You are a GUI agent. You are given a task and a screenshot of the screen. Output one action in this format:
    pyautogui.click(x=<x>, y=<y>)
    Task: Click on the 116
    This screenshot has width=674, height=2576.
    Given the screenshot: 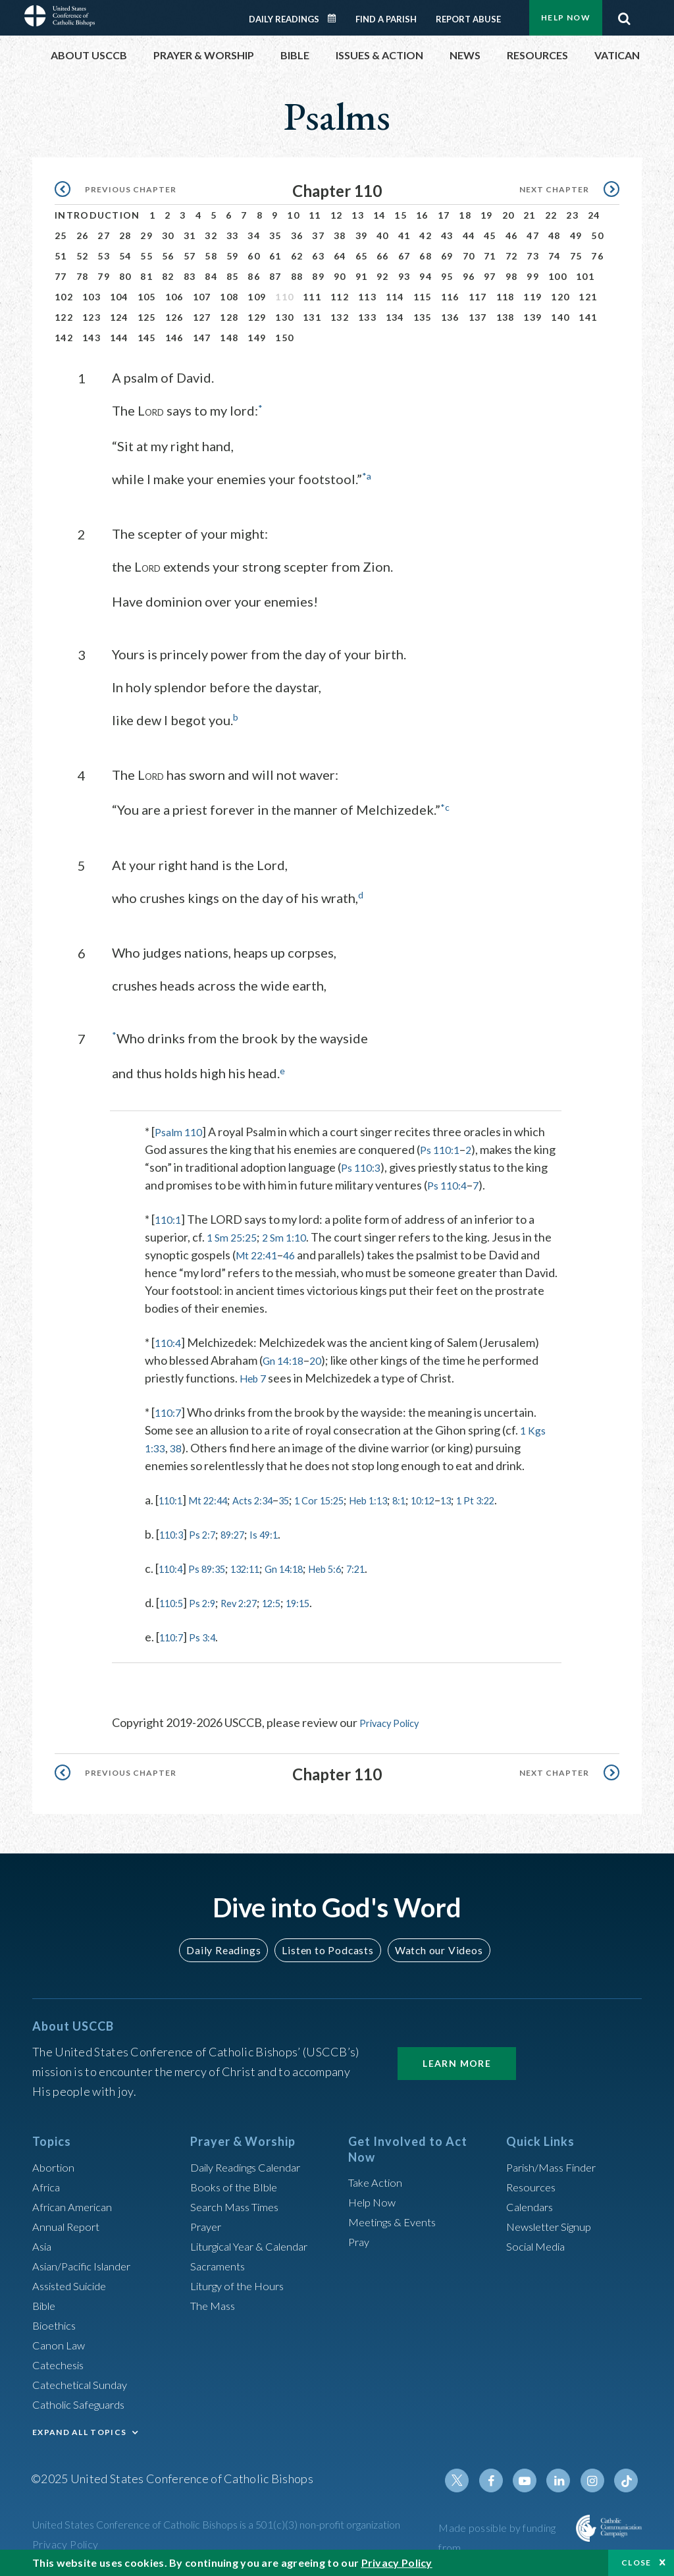 What is the action you would take?
    pyautogui.click(x=450, y=296)
    